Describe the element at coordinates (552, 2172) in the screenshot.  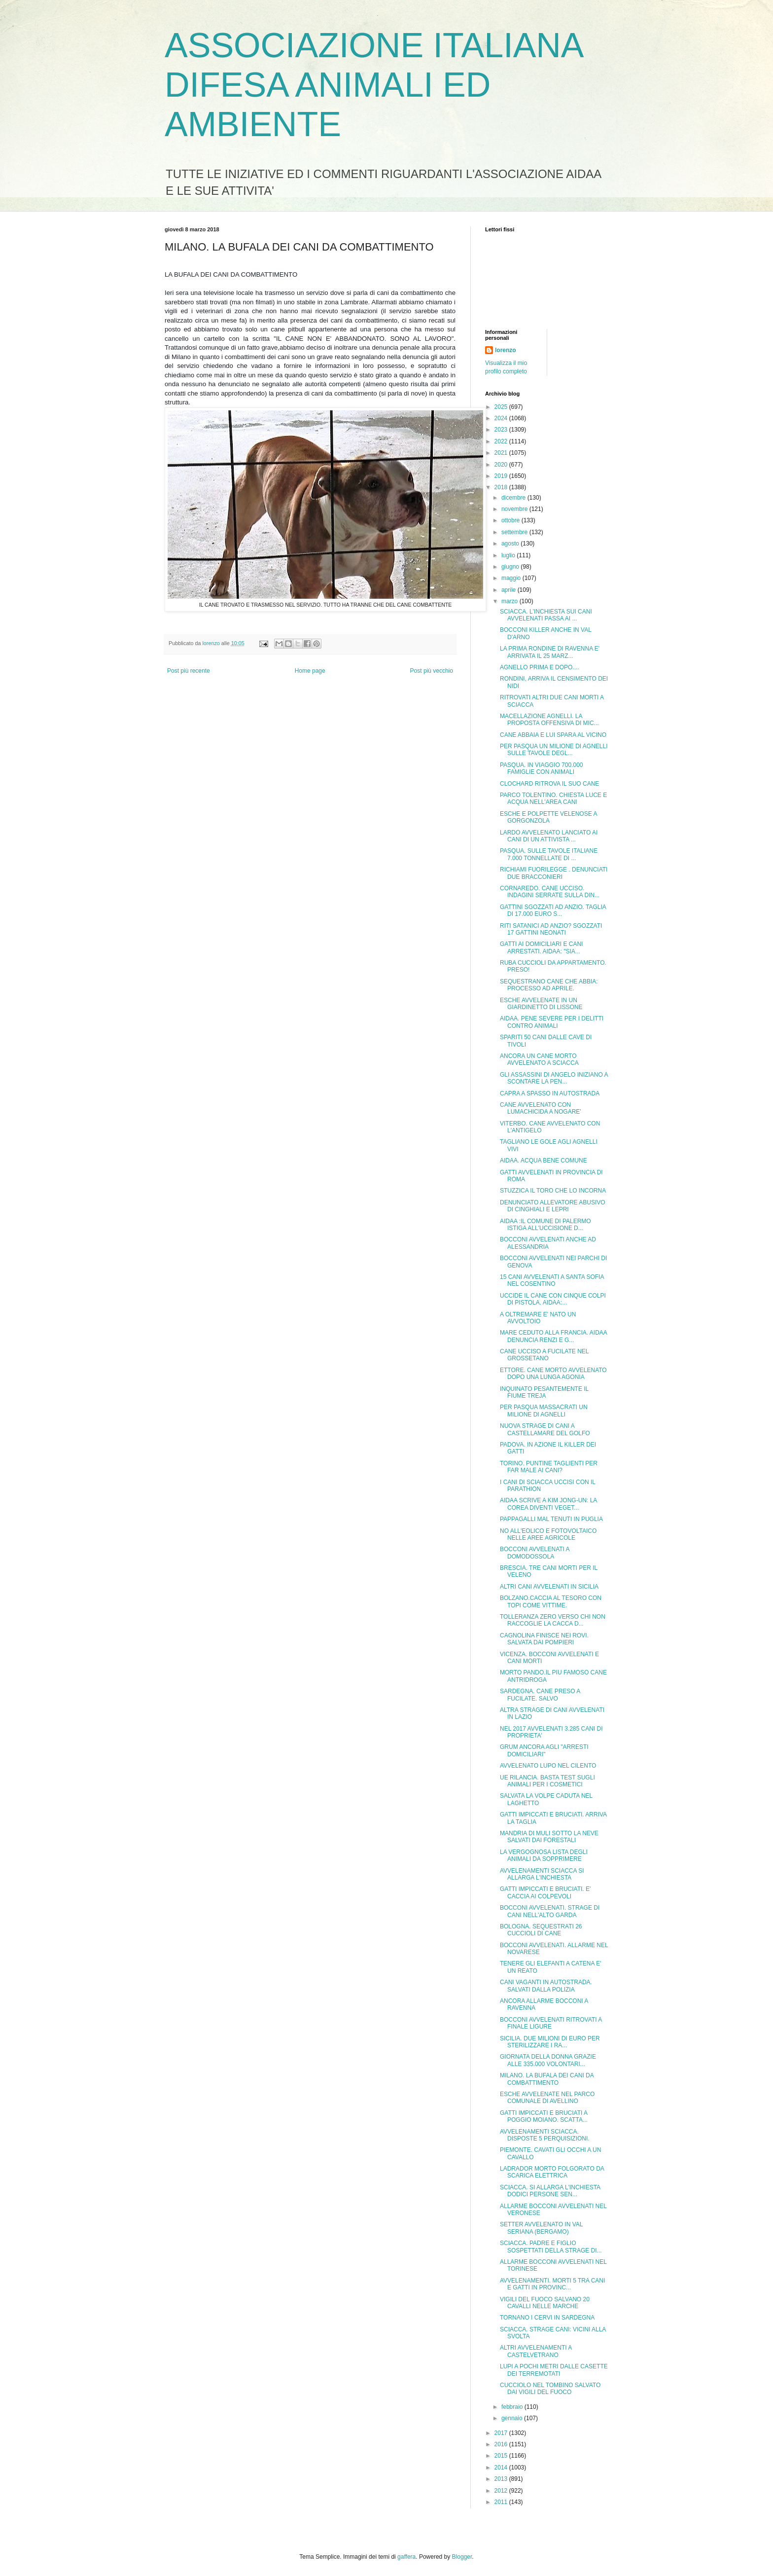
I see `LADRADOR MORTO FOLGORATO DA SCARICA ELETTRICA` at that location.